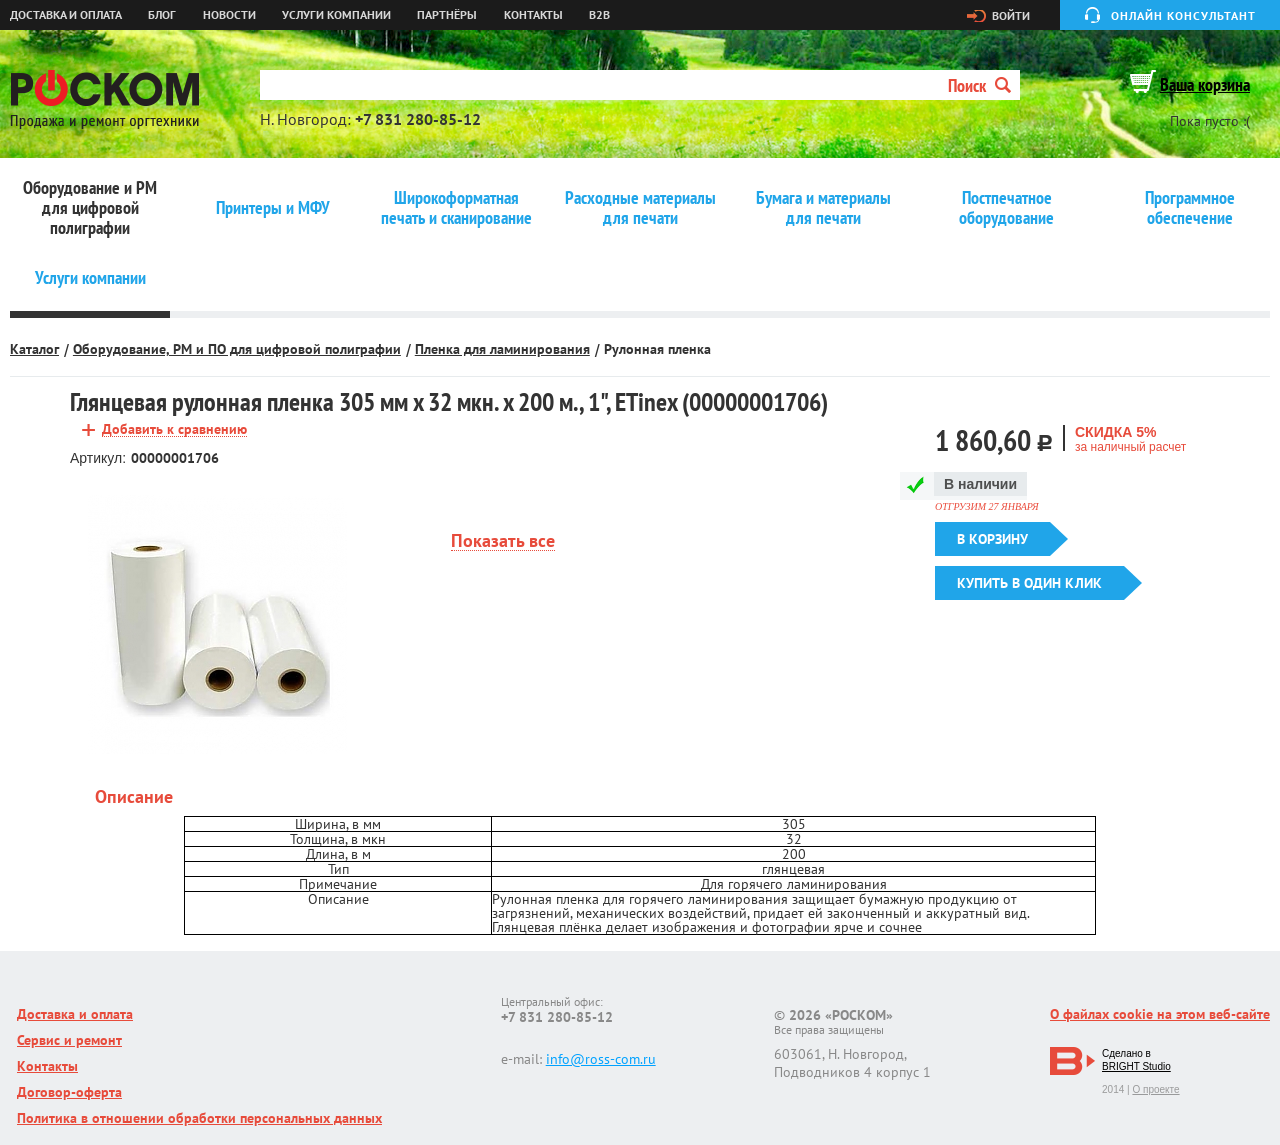 This screenshot has height=1145, width=1280. Describe the element at coordinates (237, 349) in the screenshot. I see `Оборудование, РМ и ПО для цифровой полиграфии` at that location.